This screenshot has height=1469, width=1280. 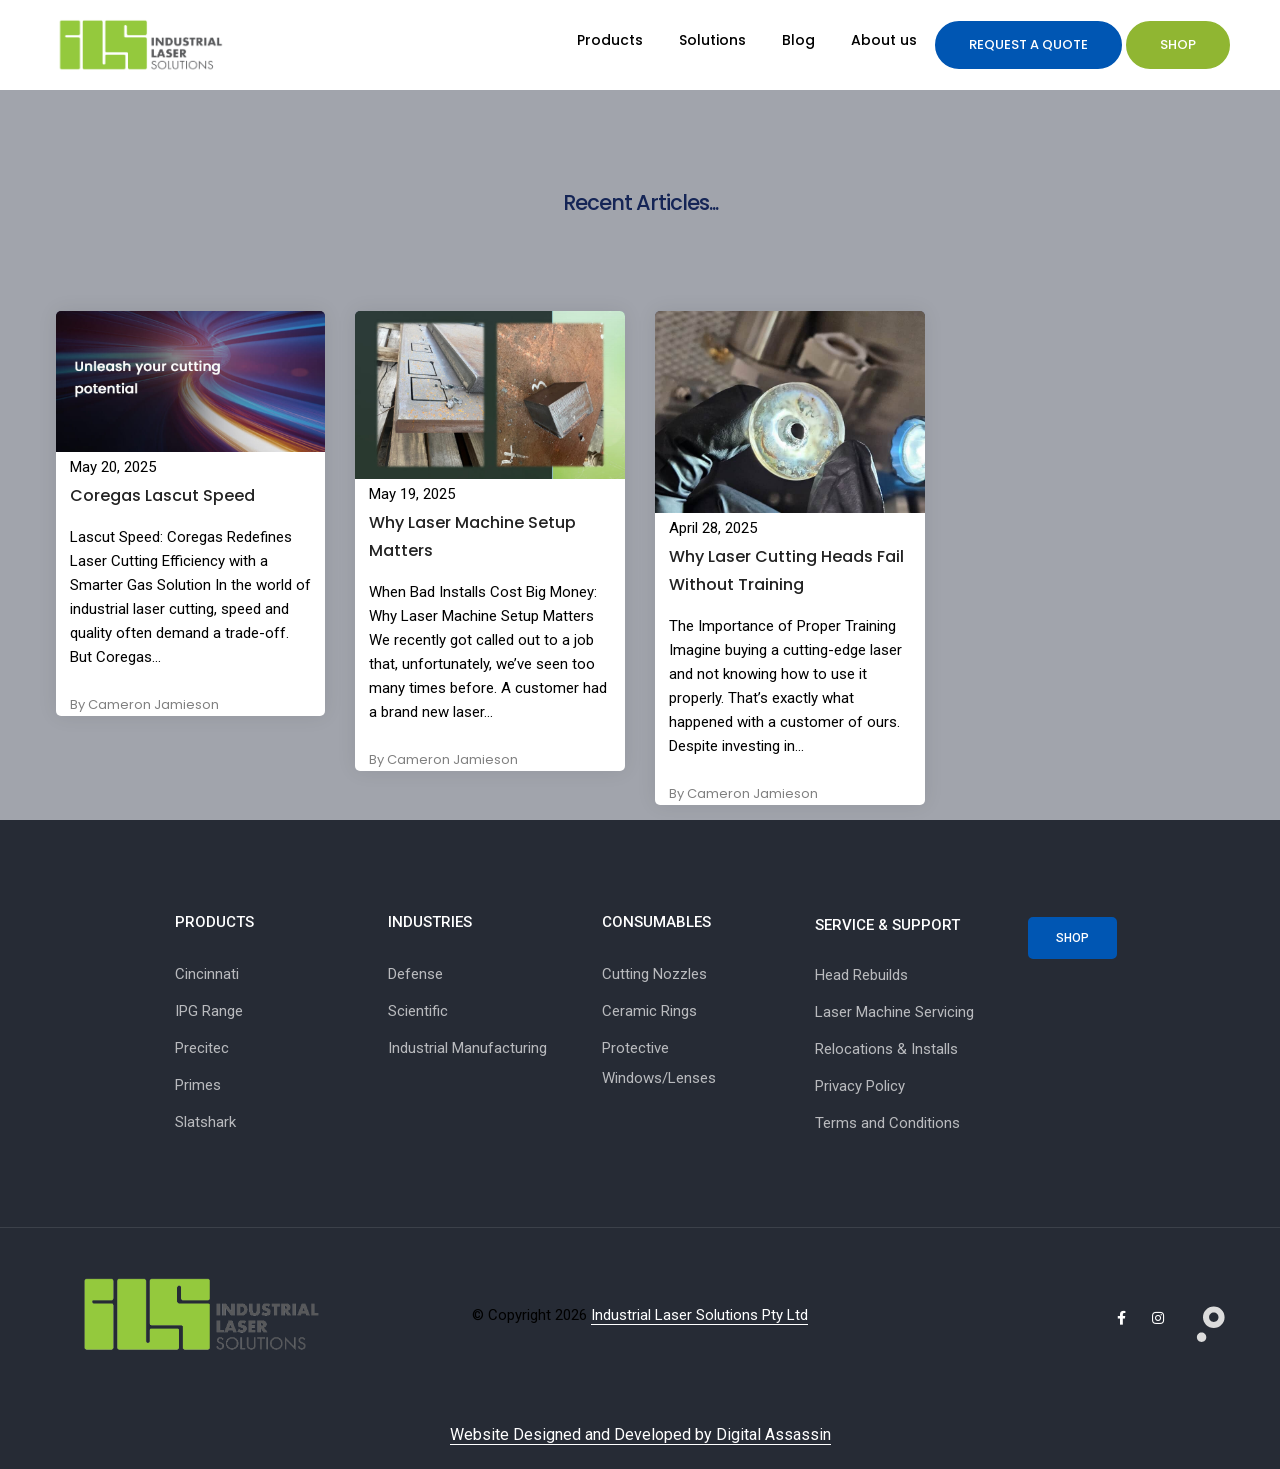 What do you see at coordinates (1028, 44) in the screenshot?
I see `Request a quote` at bounding box center [1028, 44].